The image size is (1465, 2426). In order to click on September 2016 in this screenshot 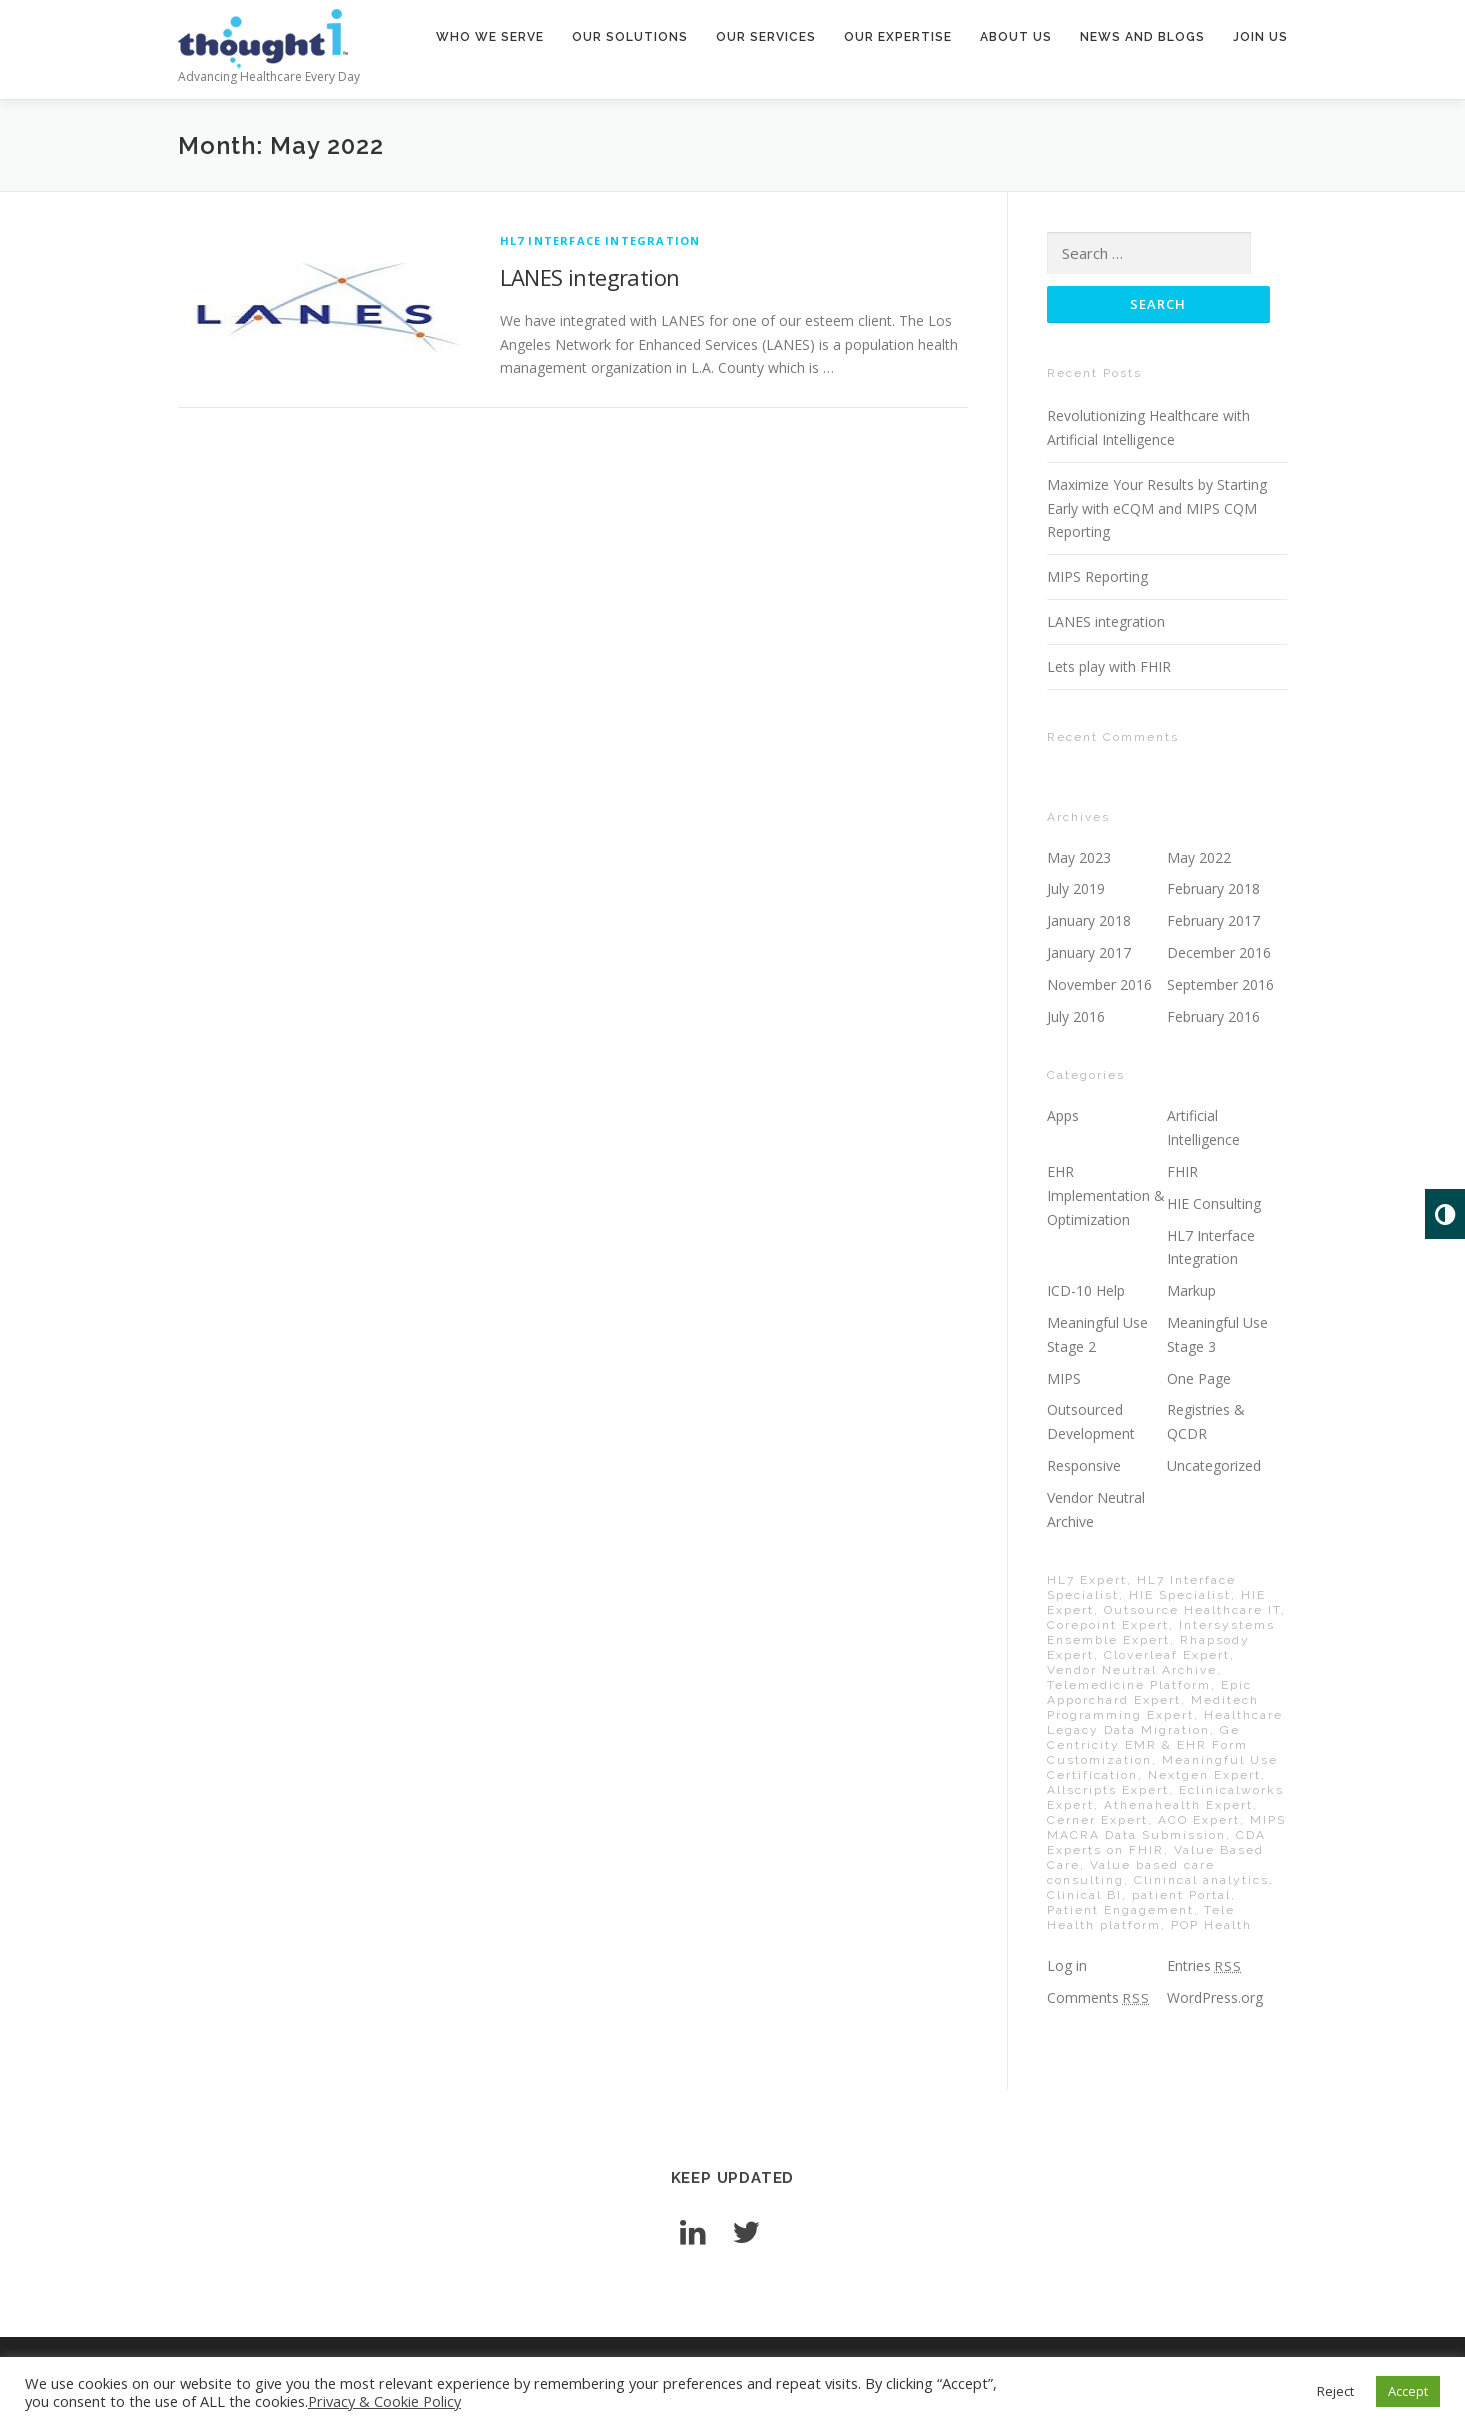, I will do `click(1220, 984)`.